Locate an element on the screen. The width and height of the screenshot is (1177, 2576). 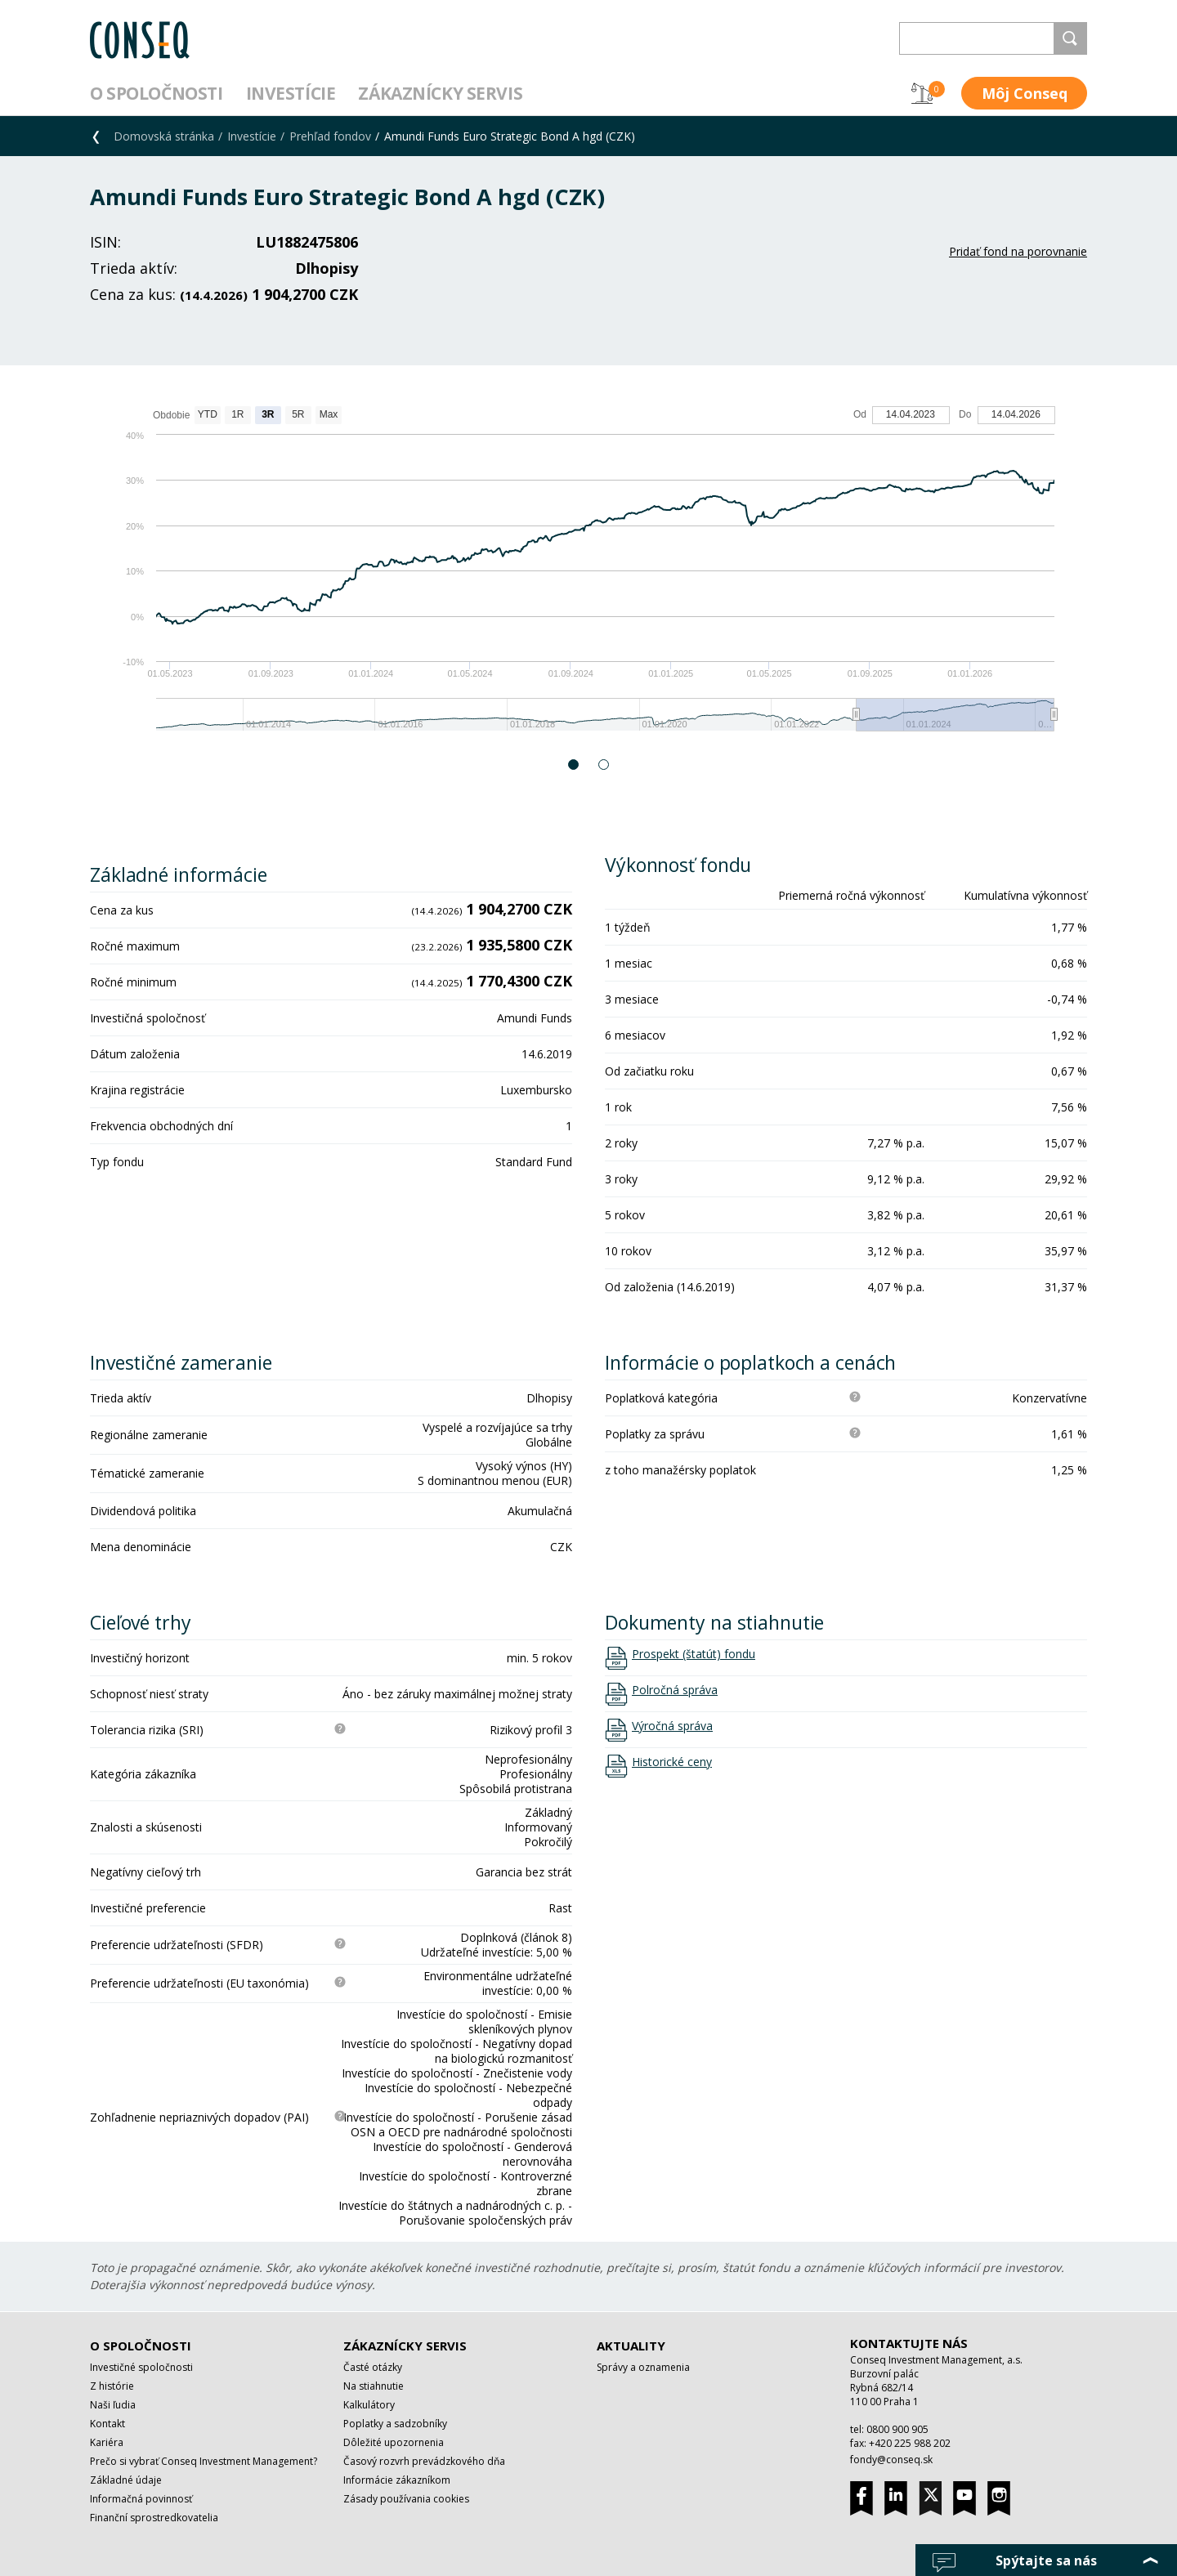
[option] is located at coordinates (588, 576).